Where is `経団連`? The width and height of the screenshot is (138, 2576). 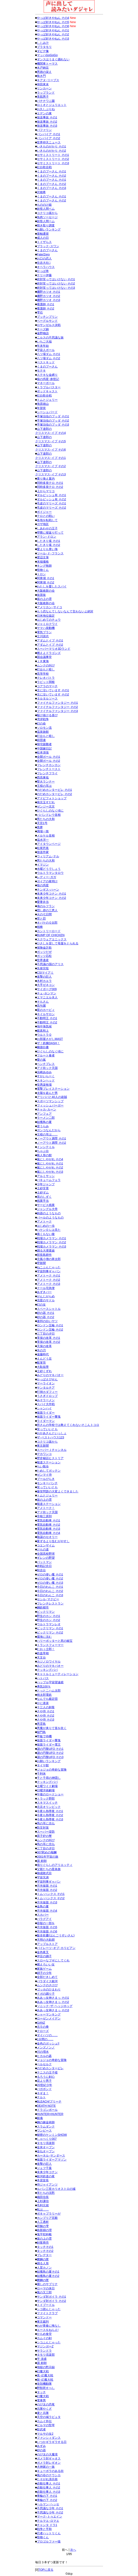 経団連 is located at coordinates (41, 740).